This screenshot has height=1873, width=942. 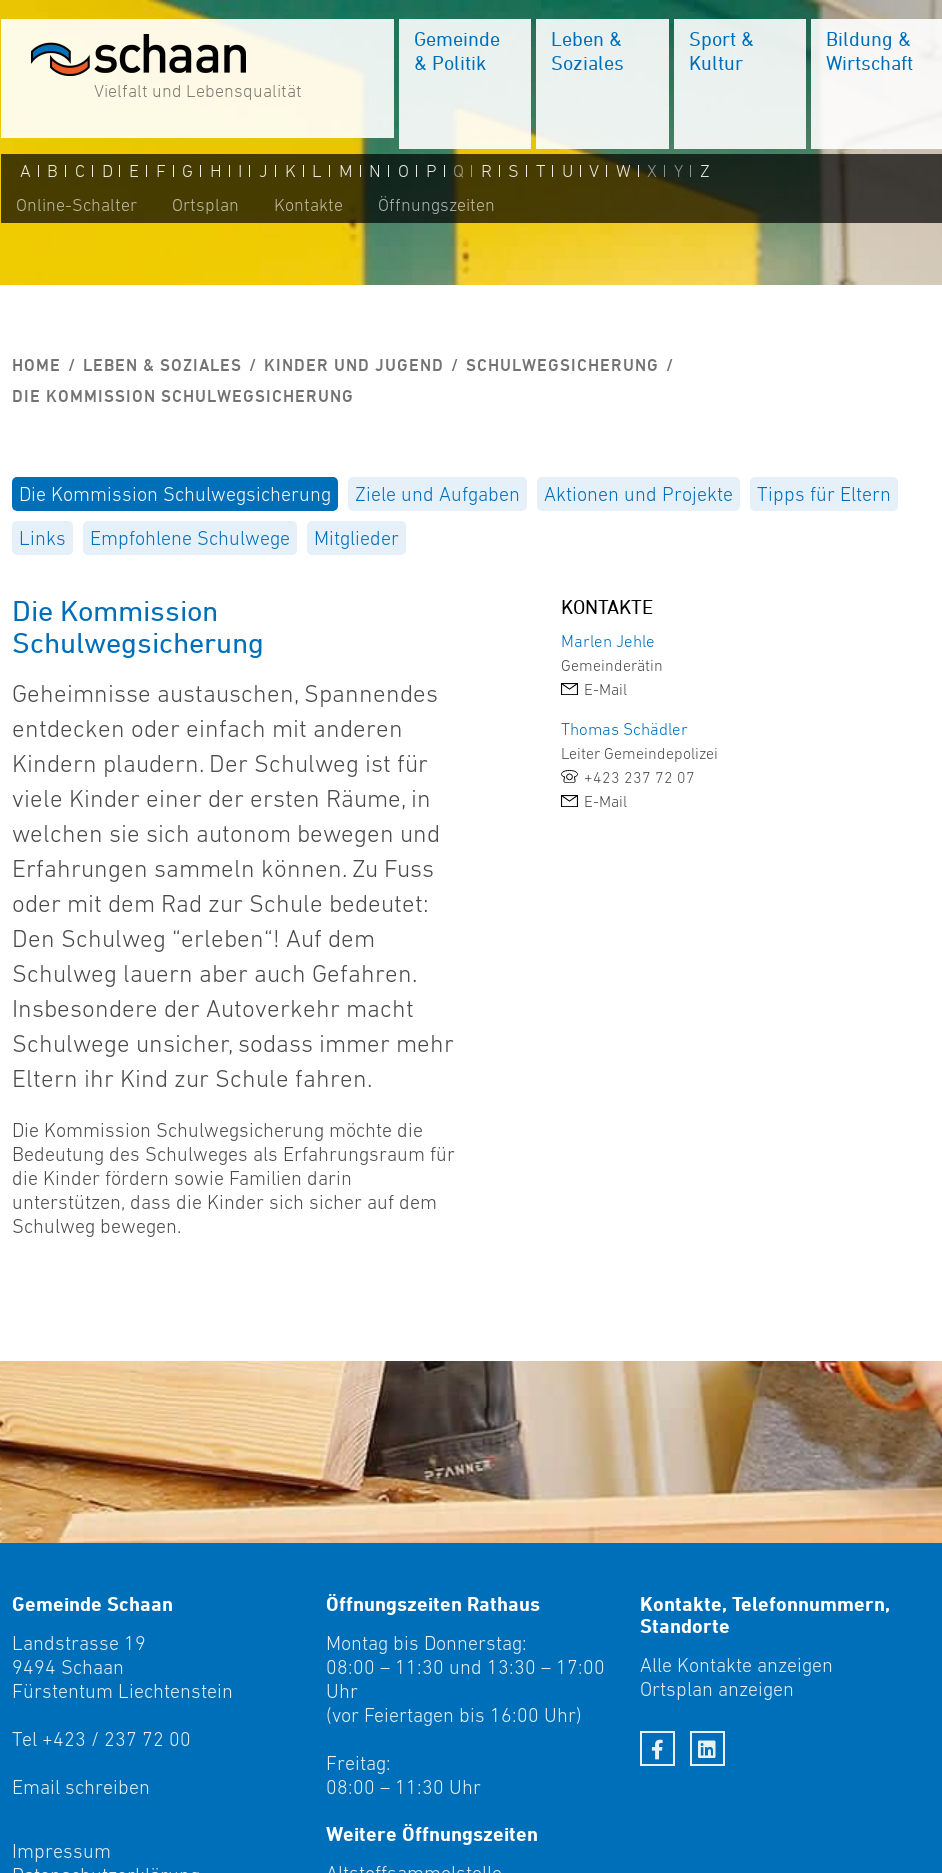 I want to click on Alle Kontakte anzeigen, so click(x=736, y=1665).